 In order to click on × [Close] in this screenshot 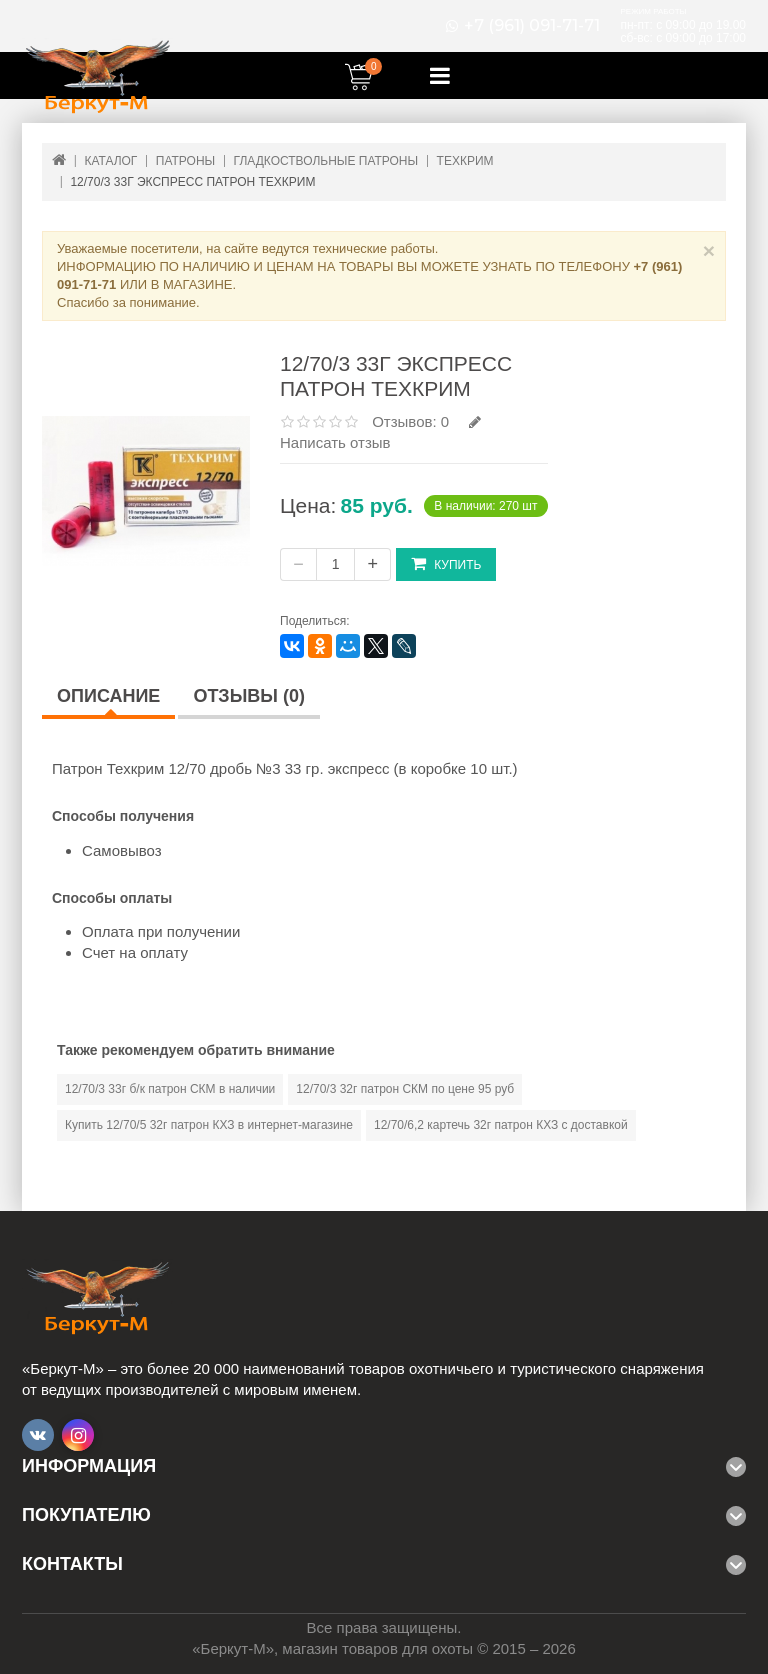, I will do `click(709, 250)`.